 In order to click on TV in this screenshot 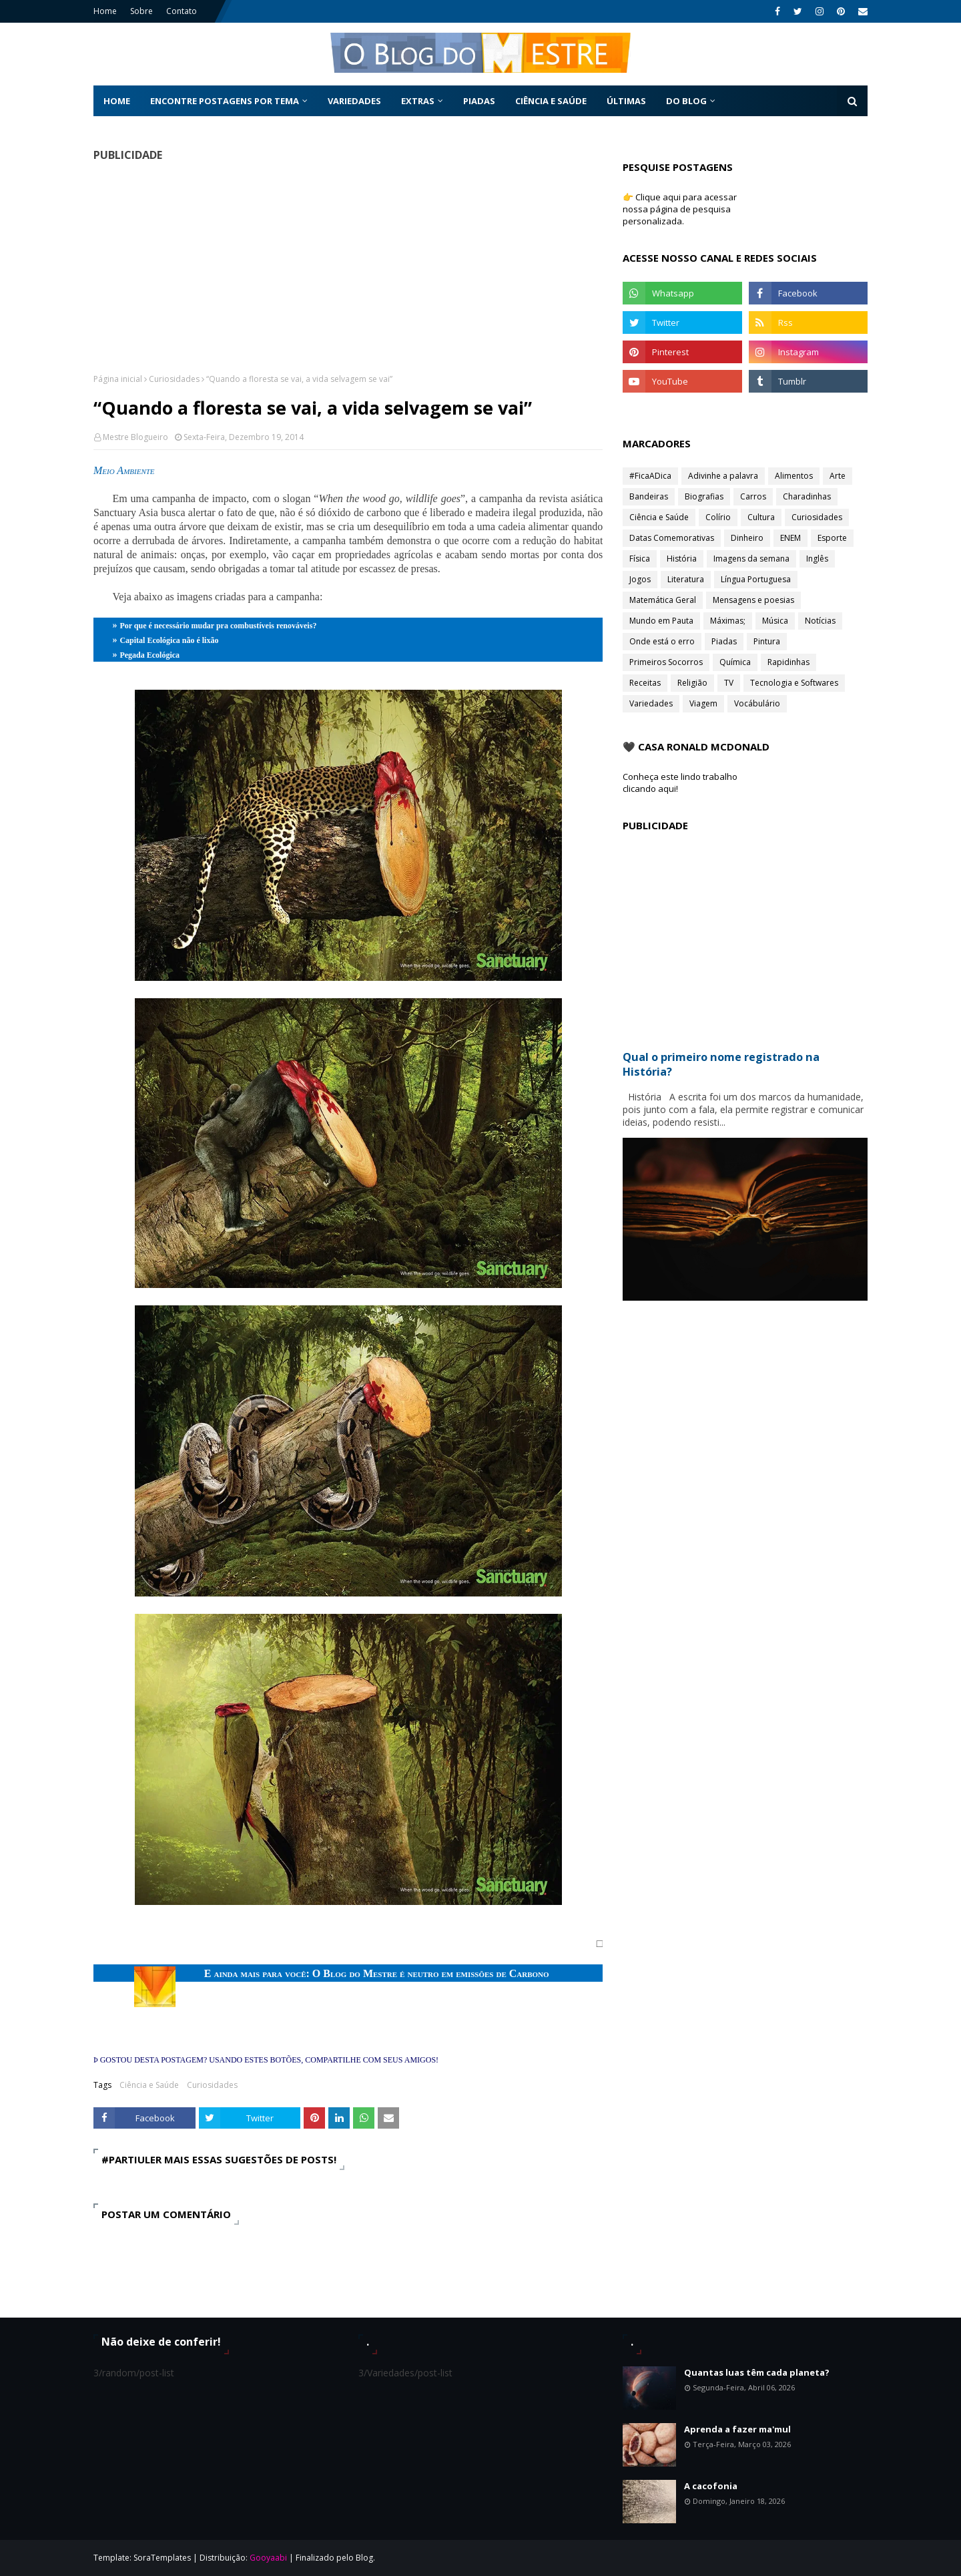, I will do `click(728, 682)`.